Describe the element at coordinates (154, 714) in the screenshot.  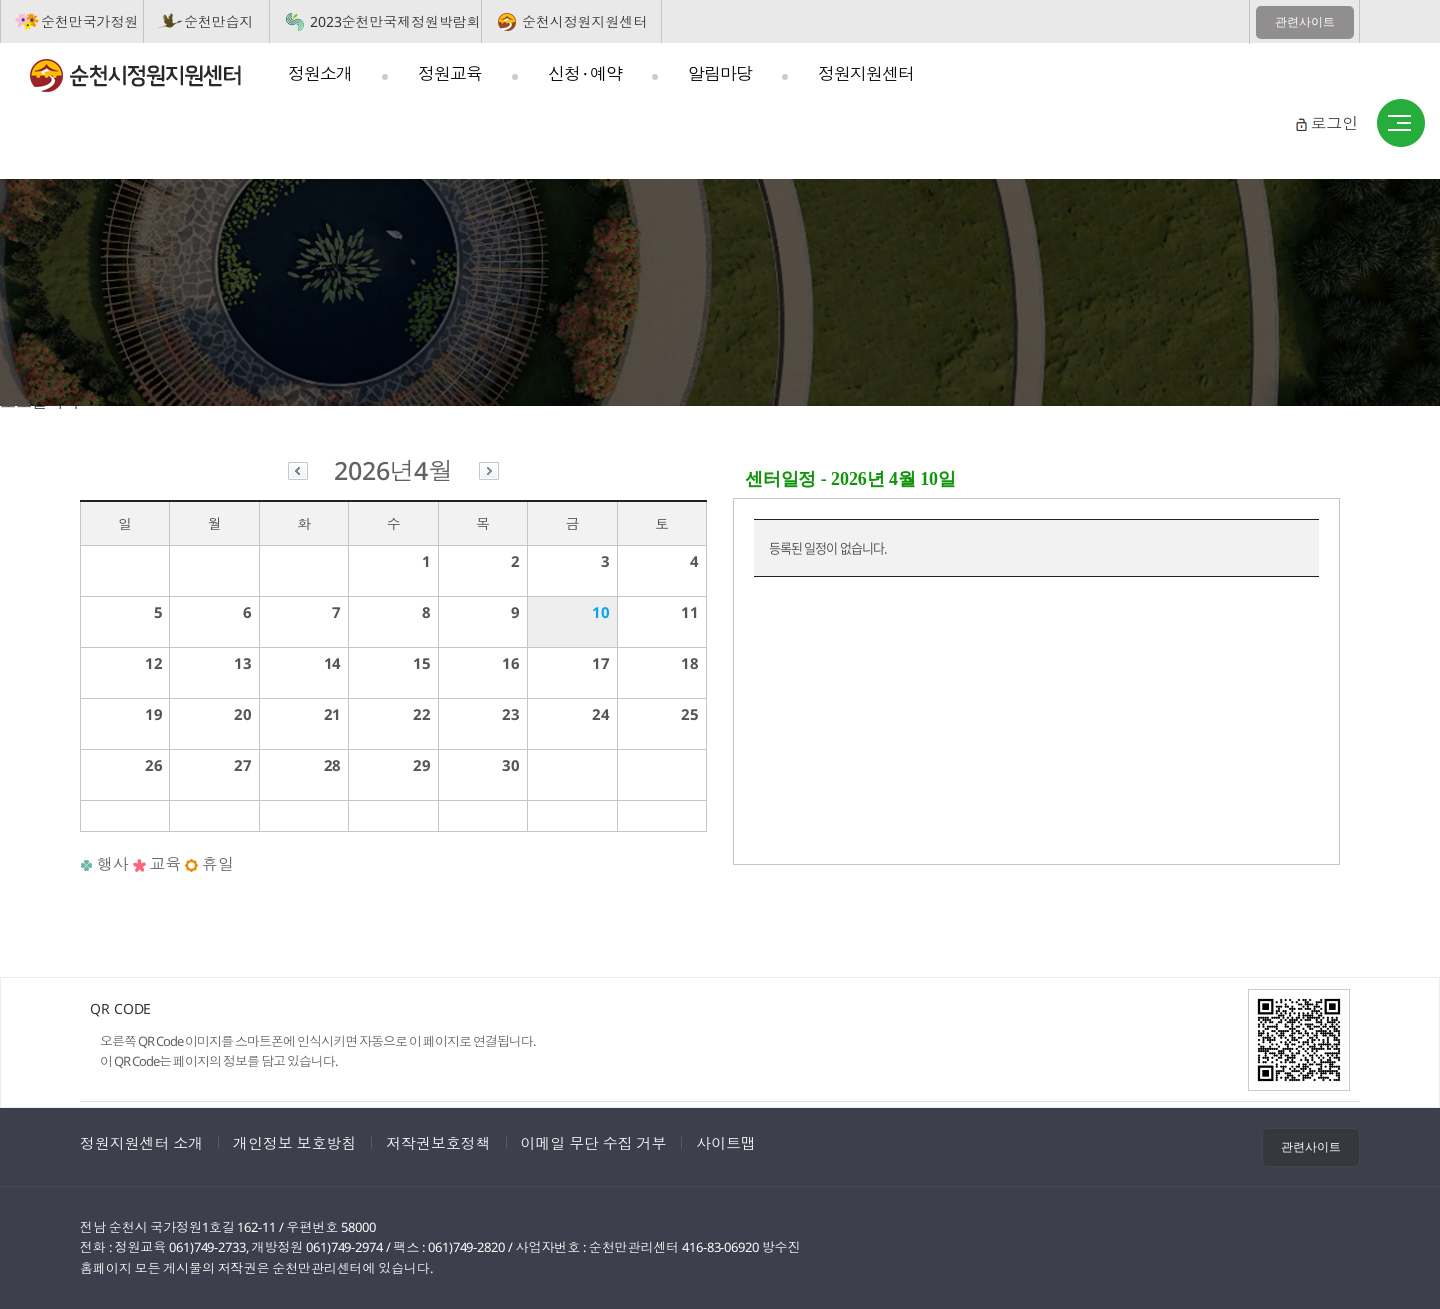
I see `19` at that location.